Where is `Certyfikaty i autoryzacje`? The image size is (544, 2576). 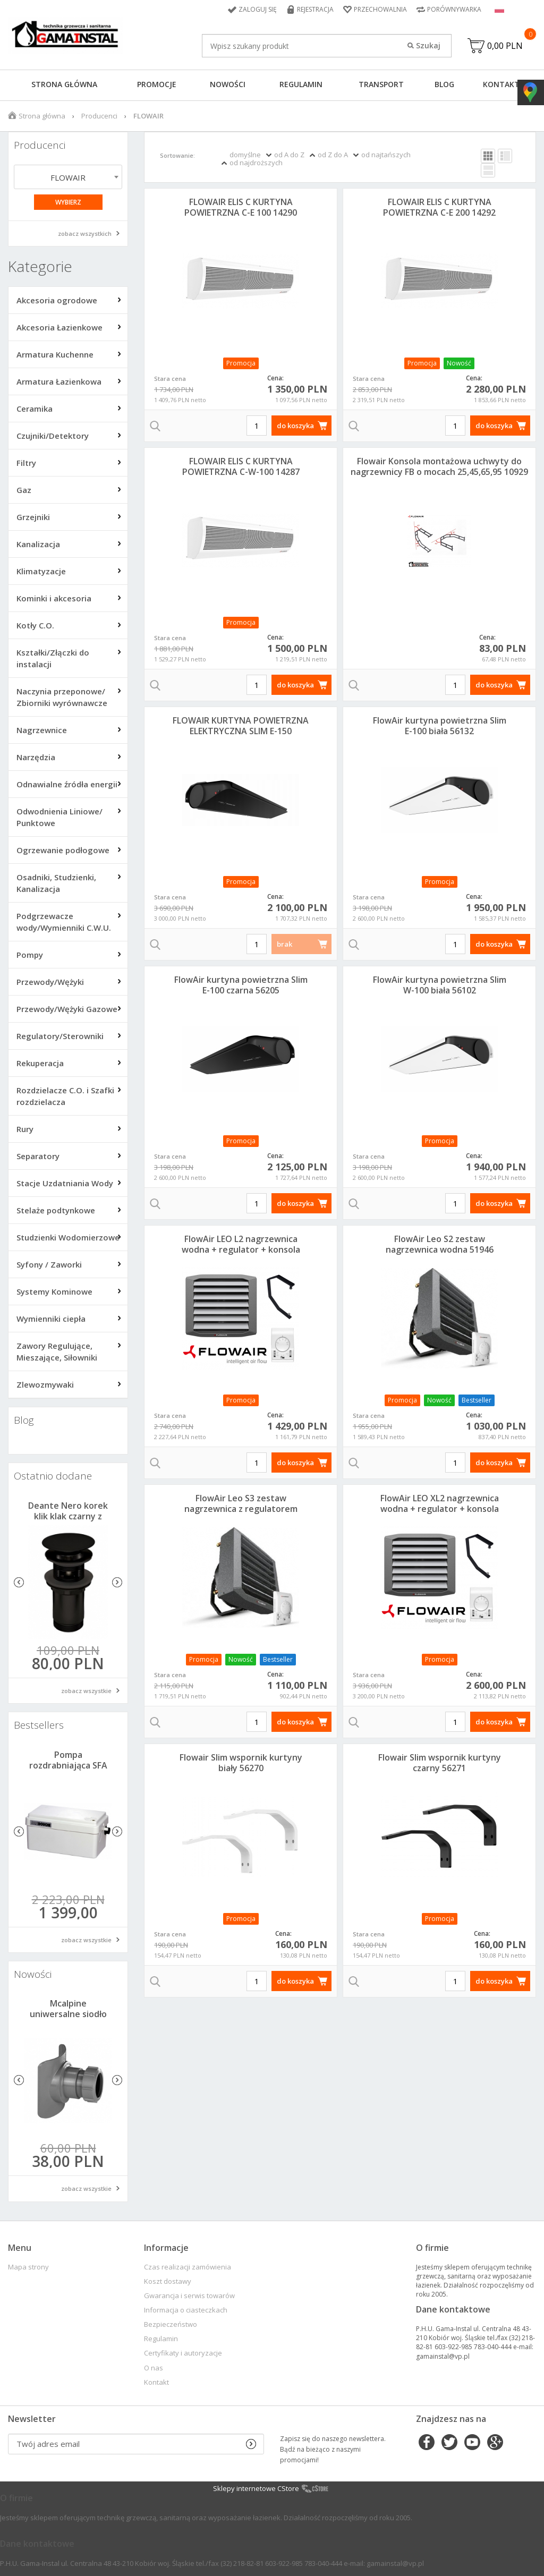 Certyfikaty i autoryzacje is located at coordinates (183, 2353).